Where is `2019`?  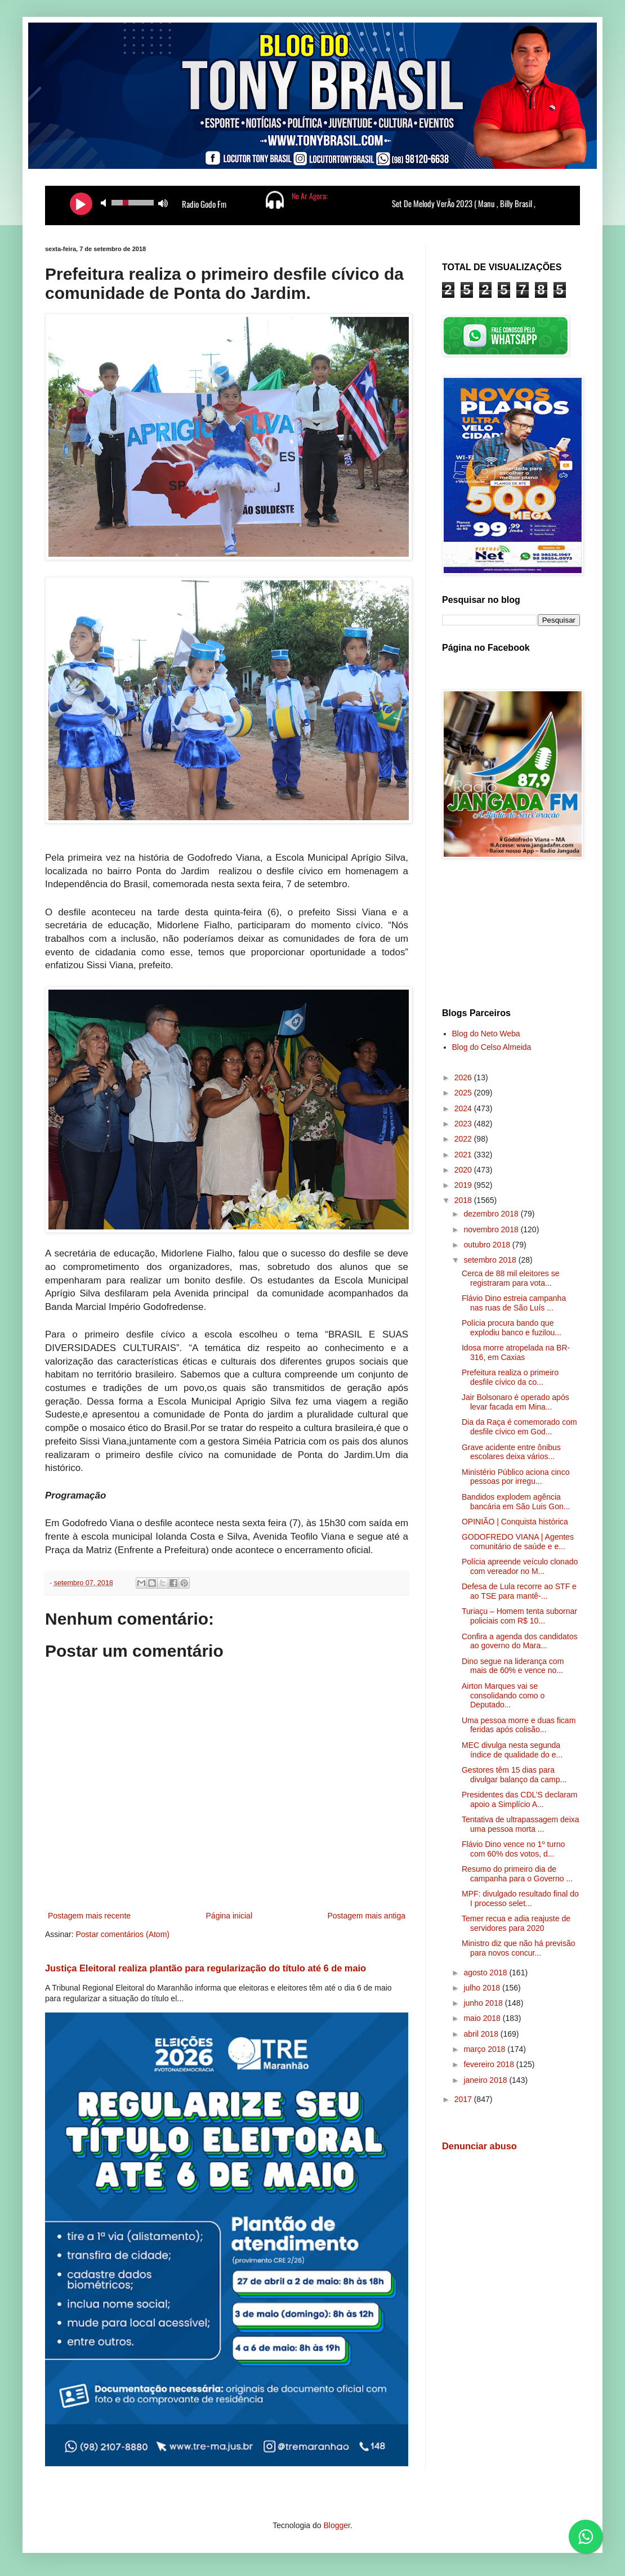
2019 is located at coordinates (464, 1184).